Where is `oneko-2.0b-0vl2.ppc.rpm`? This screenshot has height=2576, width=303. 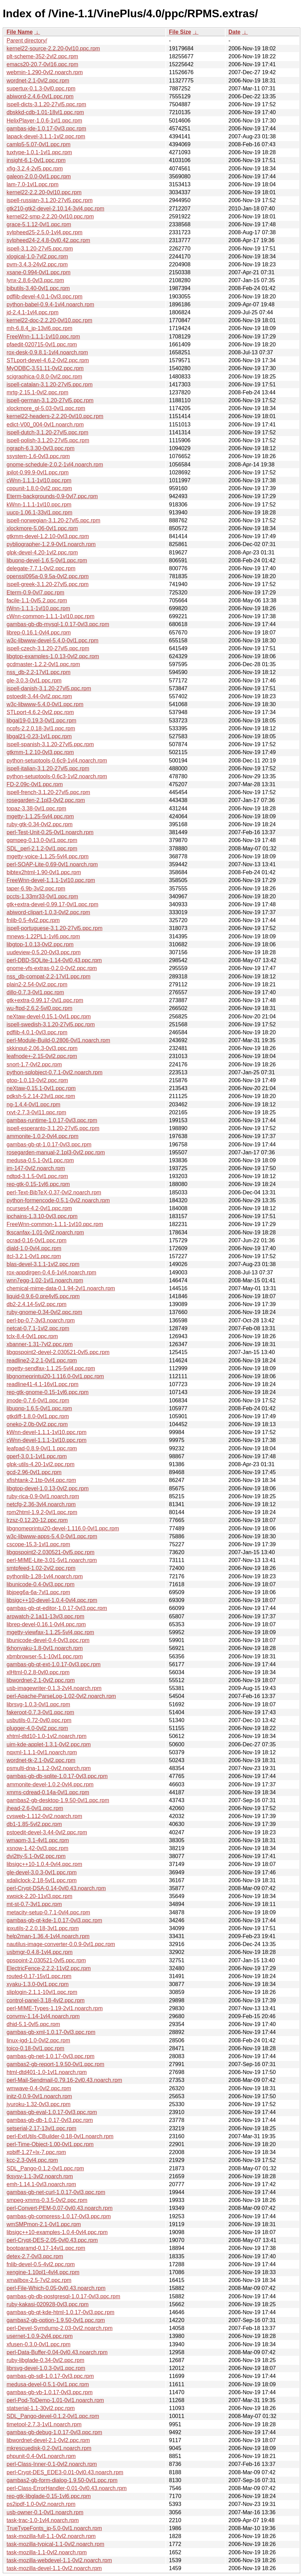
oneko-2.0b-0vl2.ppc.rpm is located at coordinates (37, 1424).